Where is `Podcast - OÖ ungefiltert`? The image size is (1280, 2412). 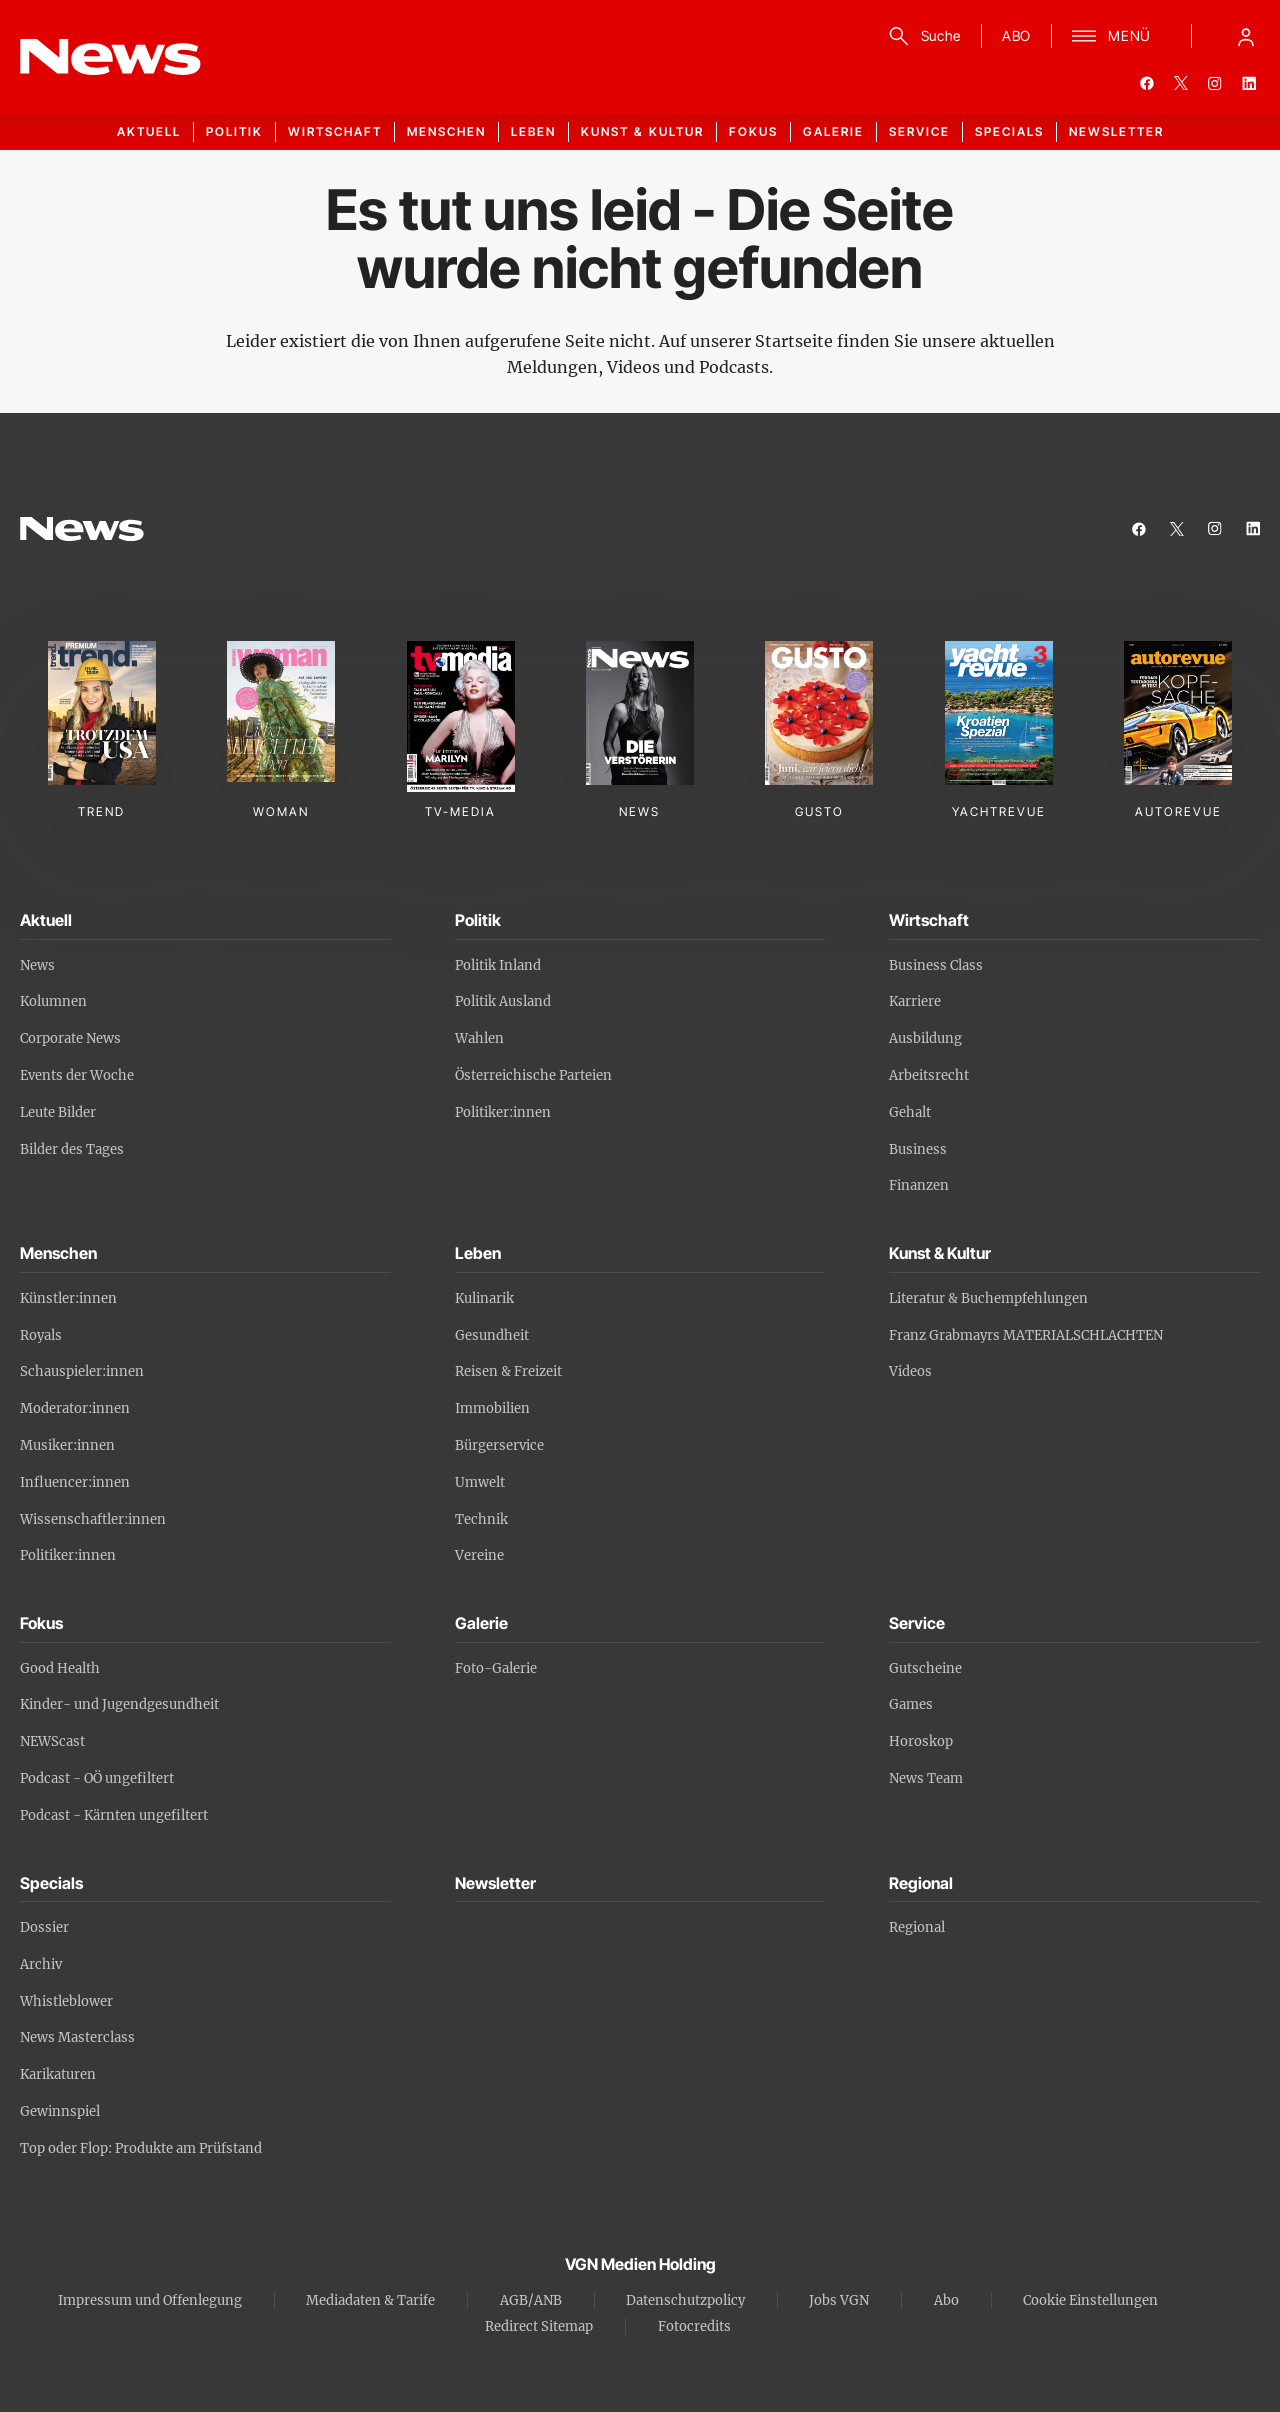
Podcast - OÖ ungefiltert is located at coordinates (97, 1778).